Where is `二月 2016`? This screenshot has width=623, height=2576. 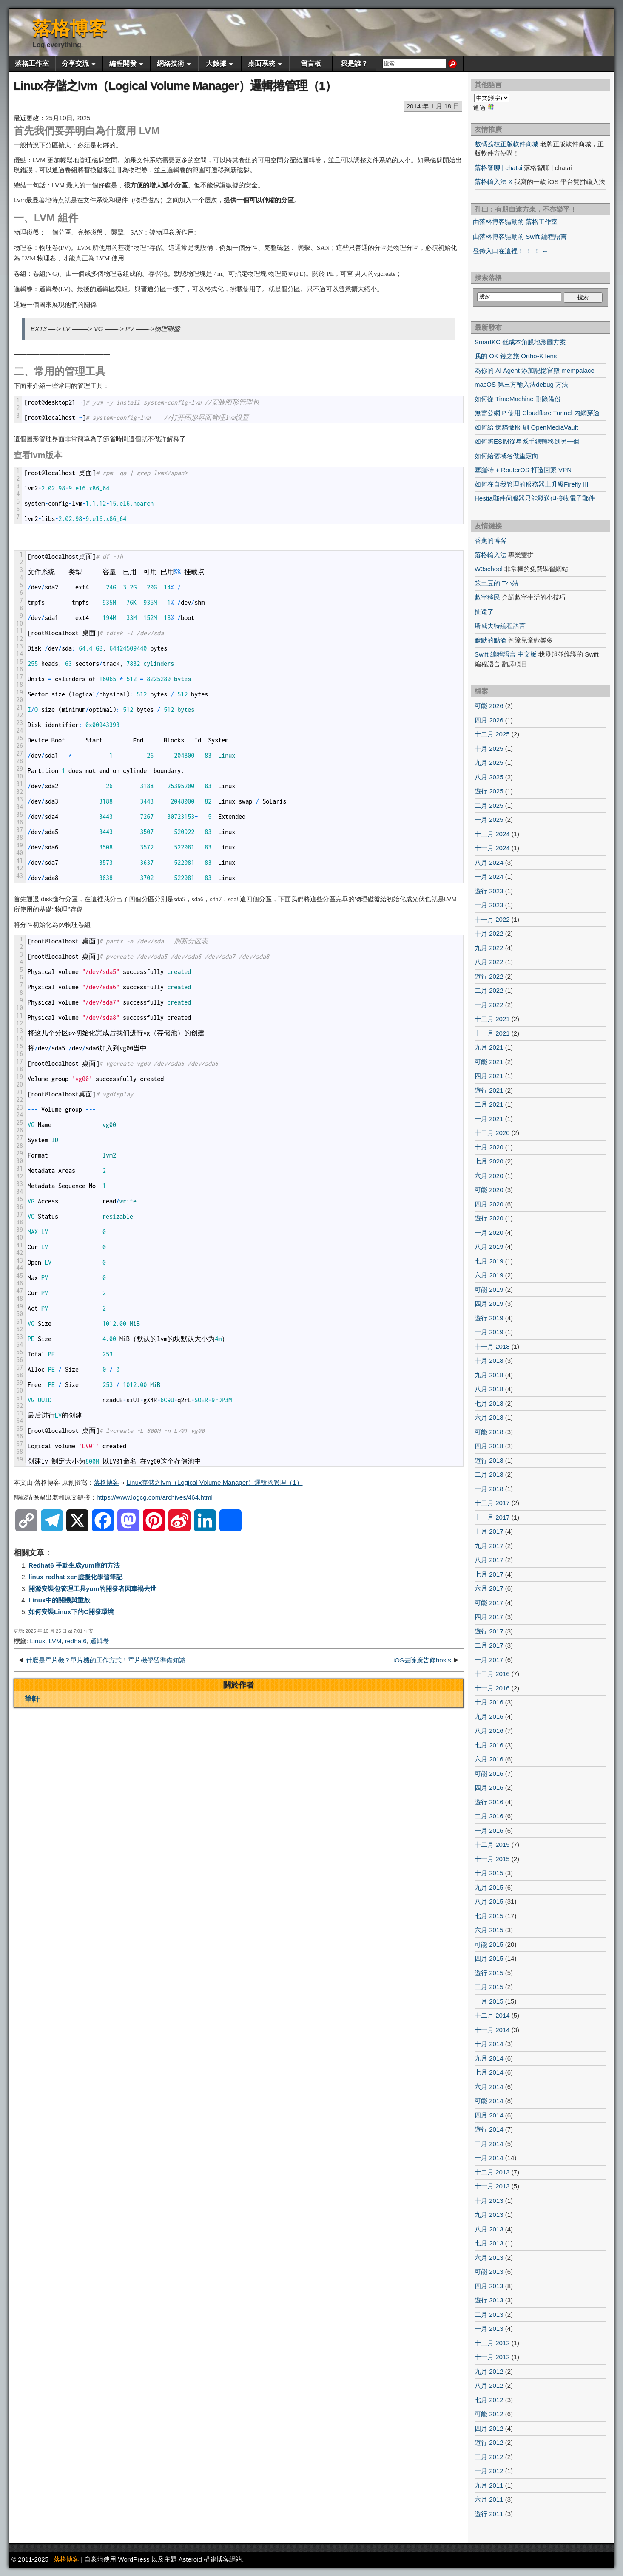
二月 2016 is located at coordinates (489, 1816).